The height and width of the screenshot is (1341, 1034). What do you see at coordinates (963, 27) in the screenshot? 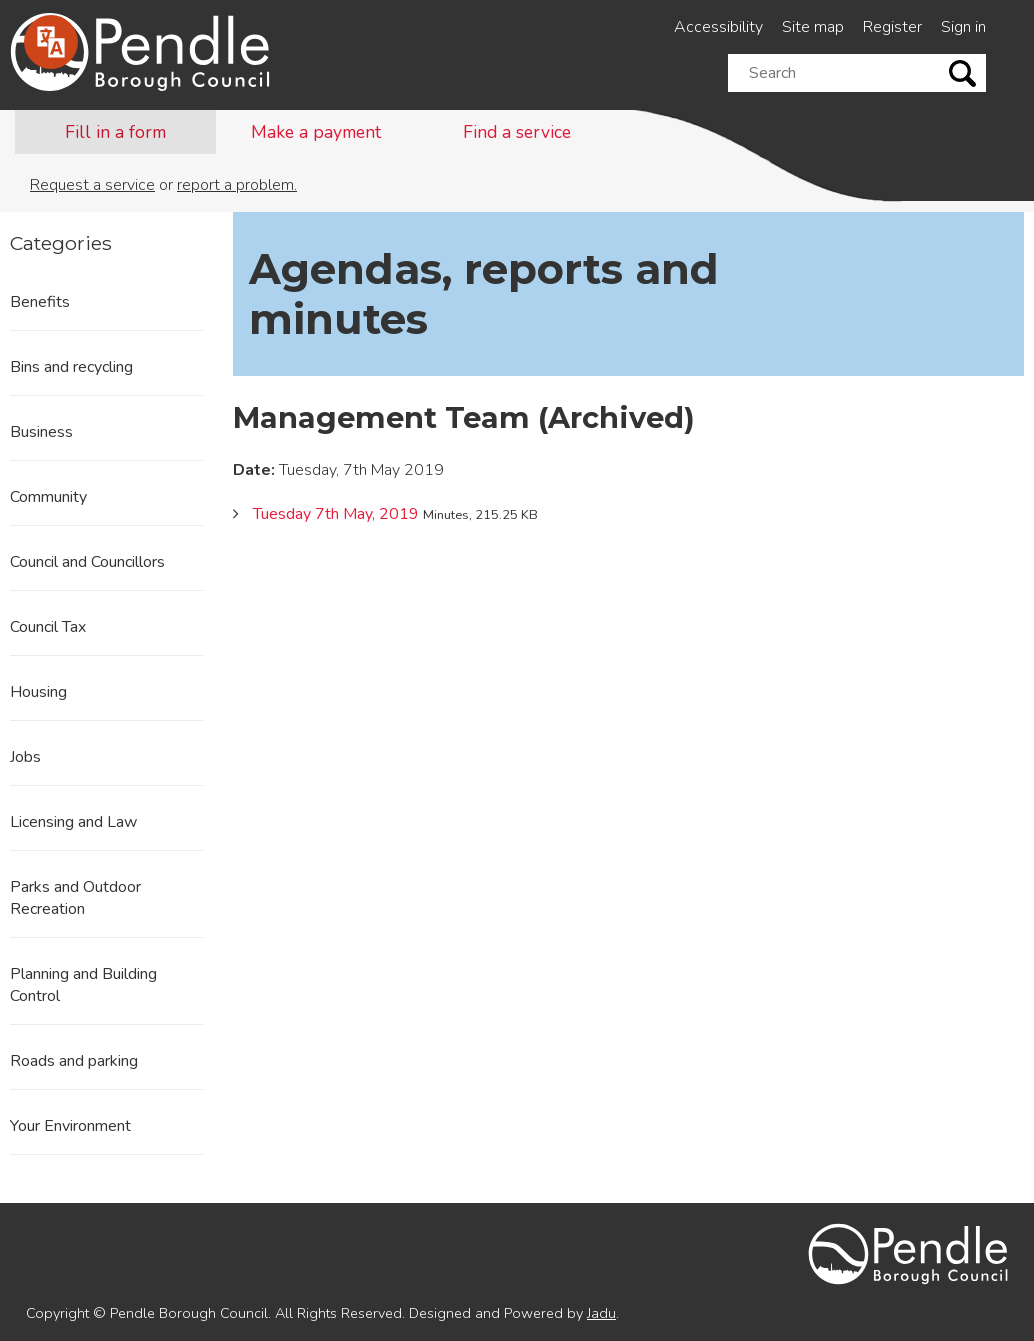
I see `Sign in` at bounding box center [963, 27].